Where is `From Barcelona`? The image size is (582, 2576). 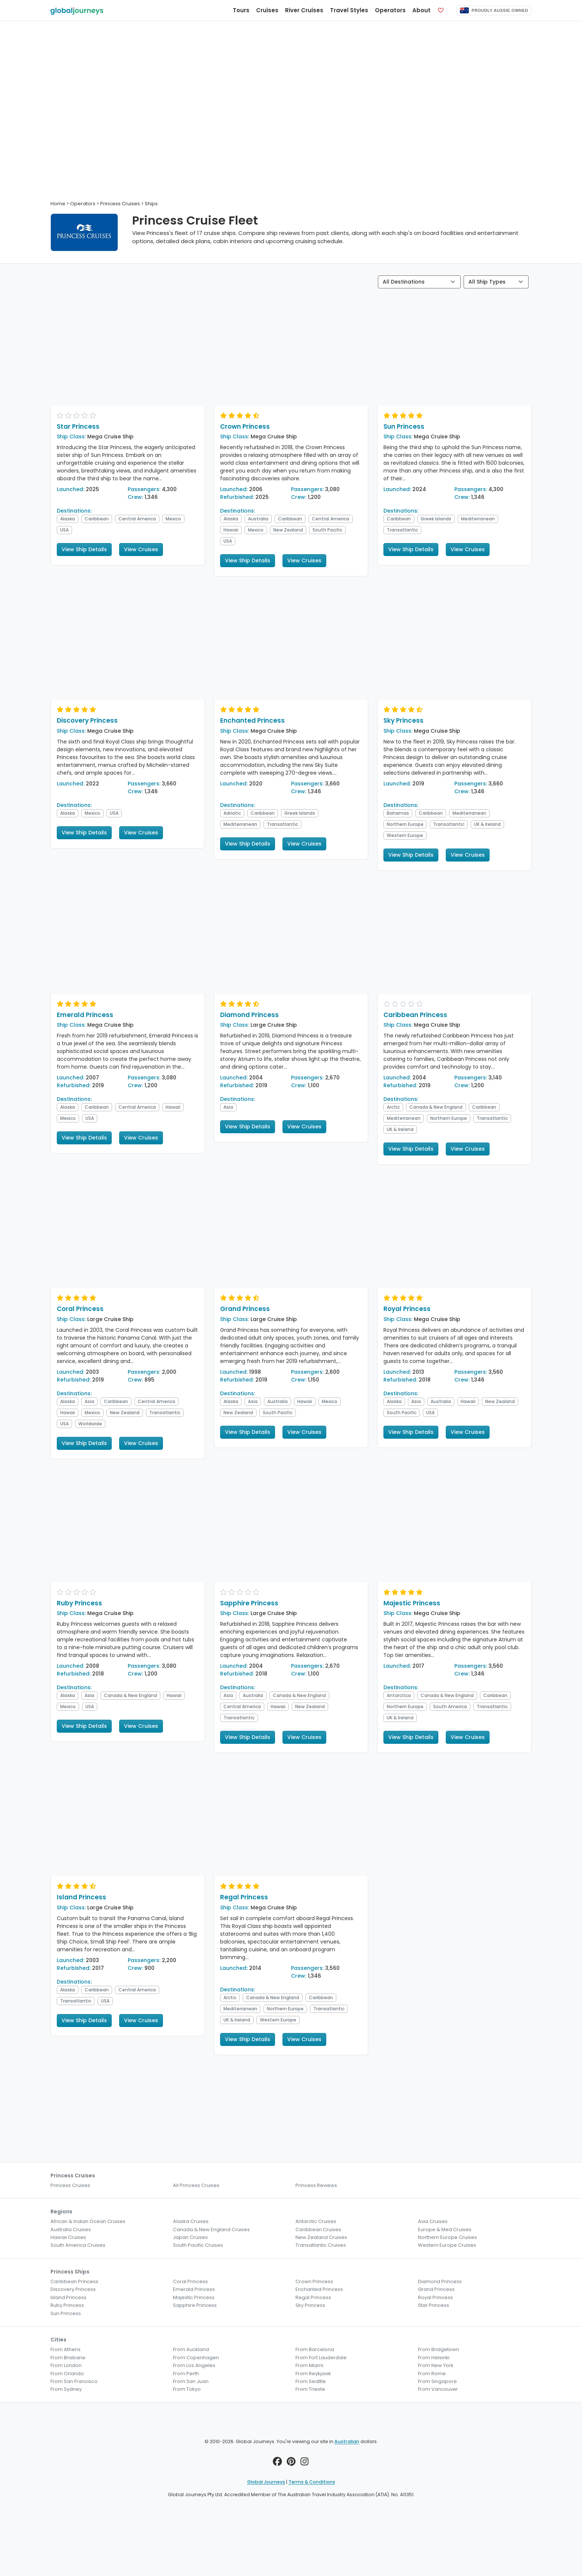
From Barcelona is located at coordinates (314, 2349).